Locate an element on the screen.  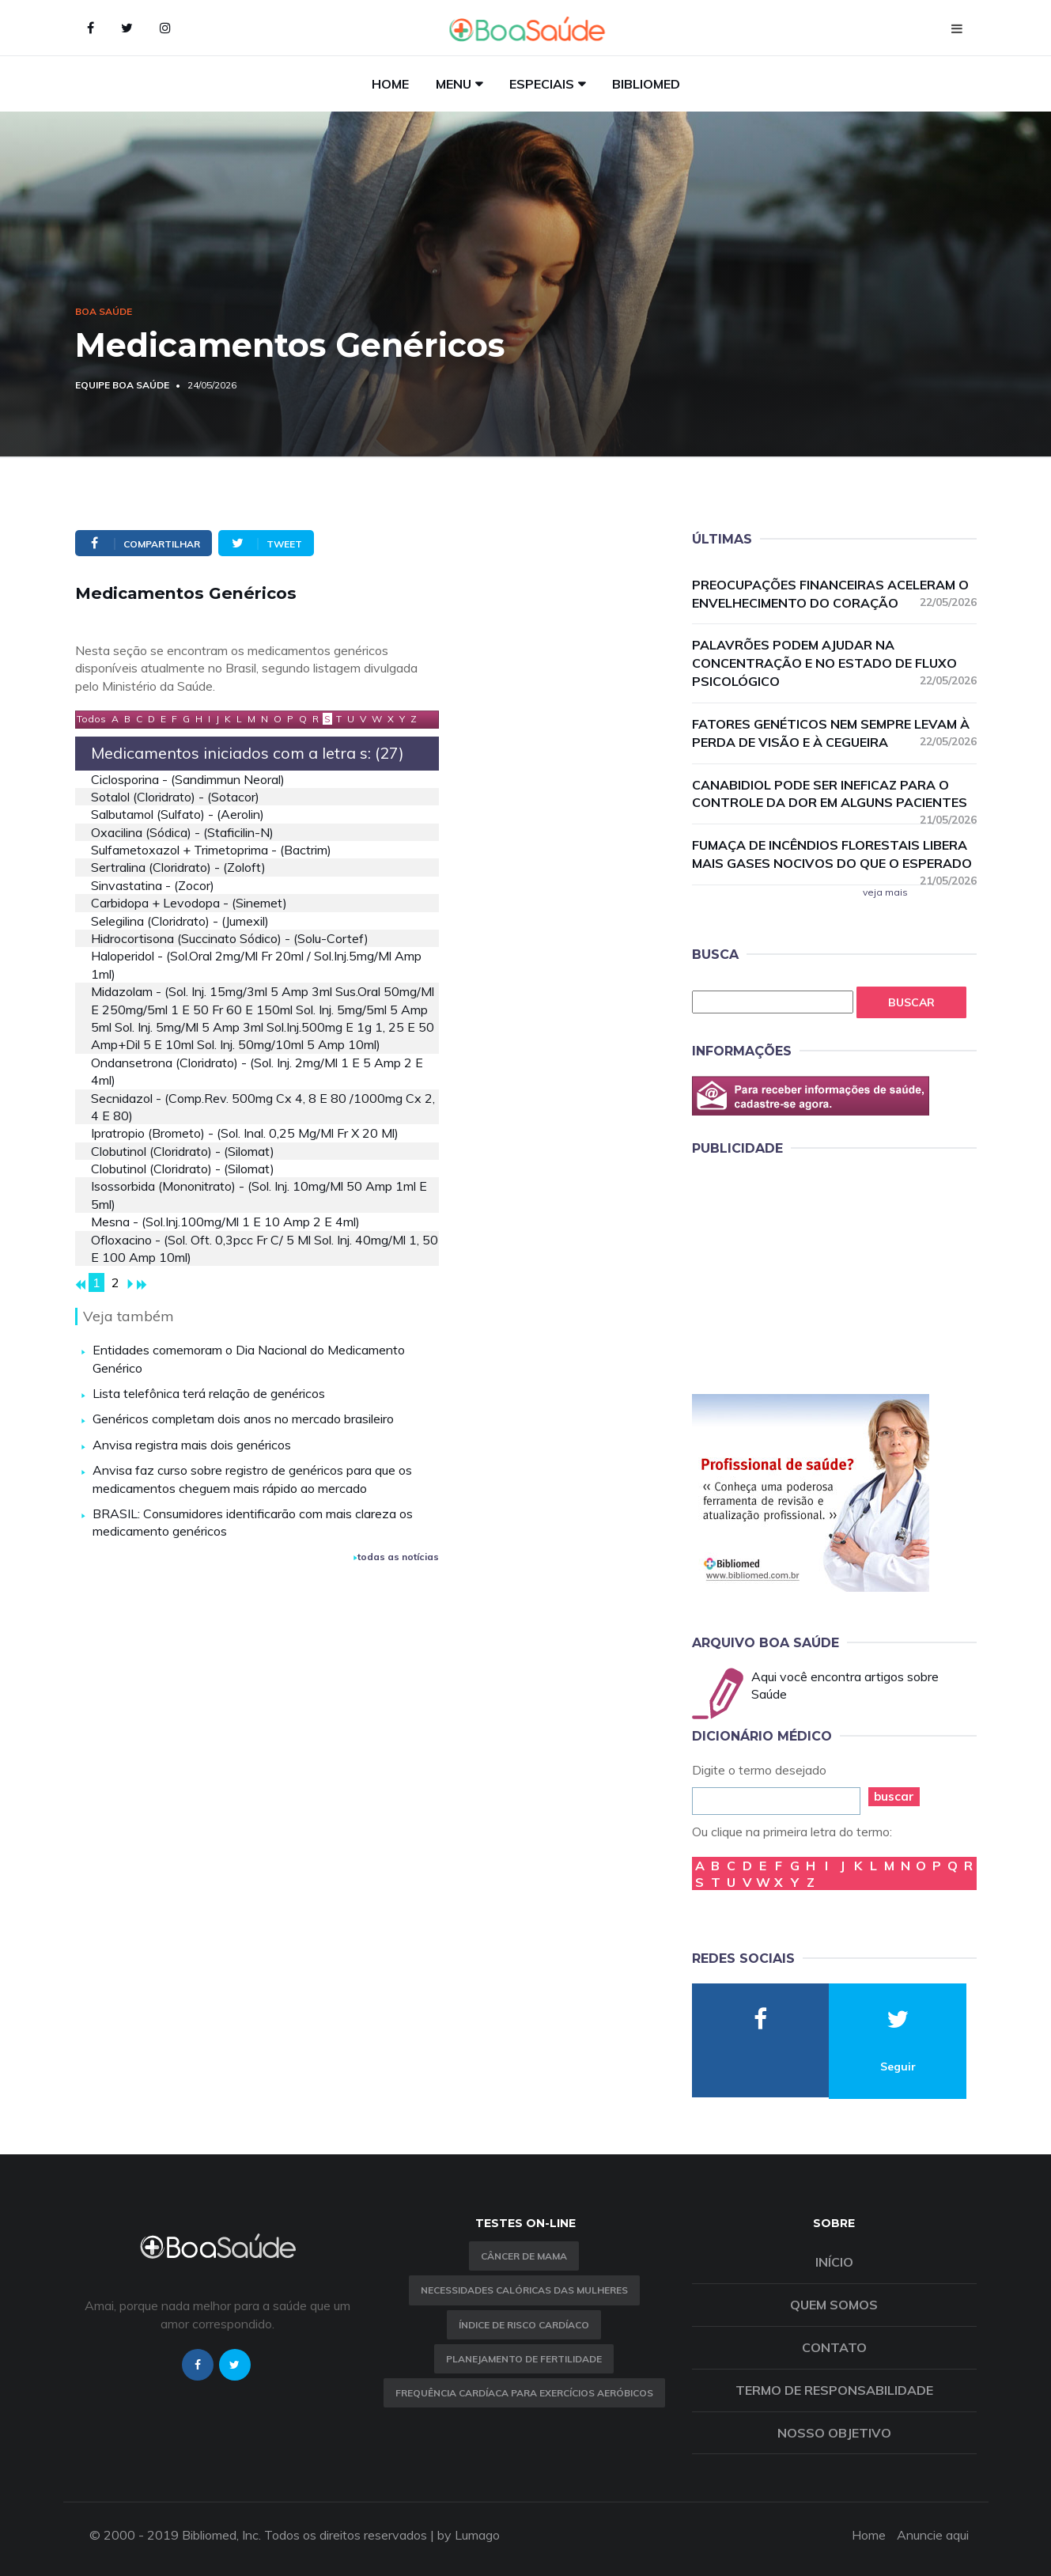
índice de risco cardíaco is located at coordinates (524, 2325).